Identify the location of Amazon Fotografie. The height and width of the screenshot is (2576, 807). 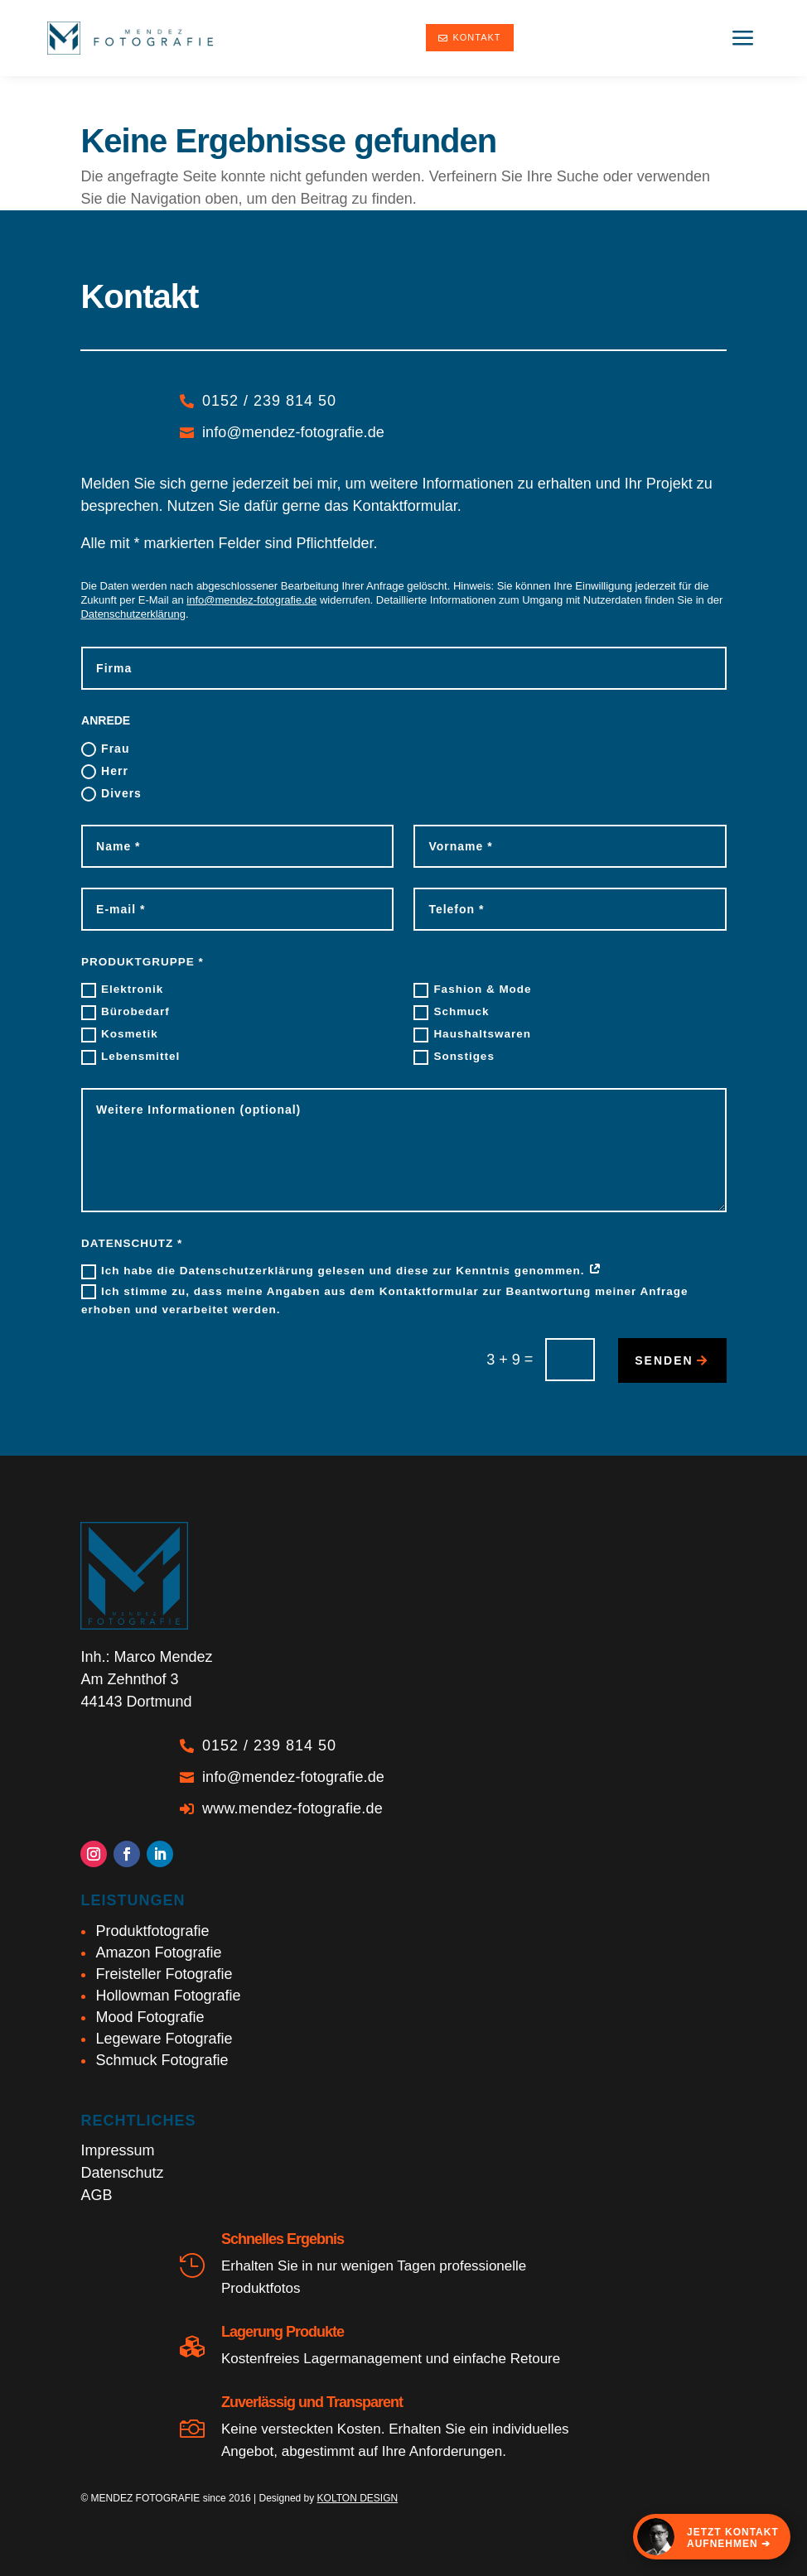
(158, 1952).